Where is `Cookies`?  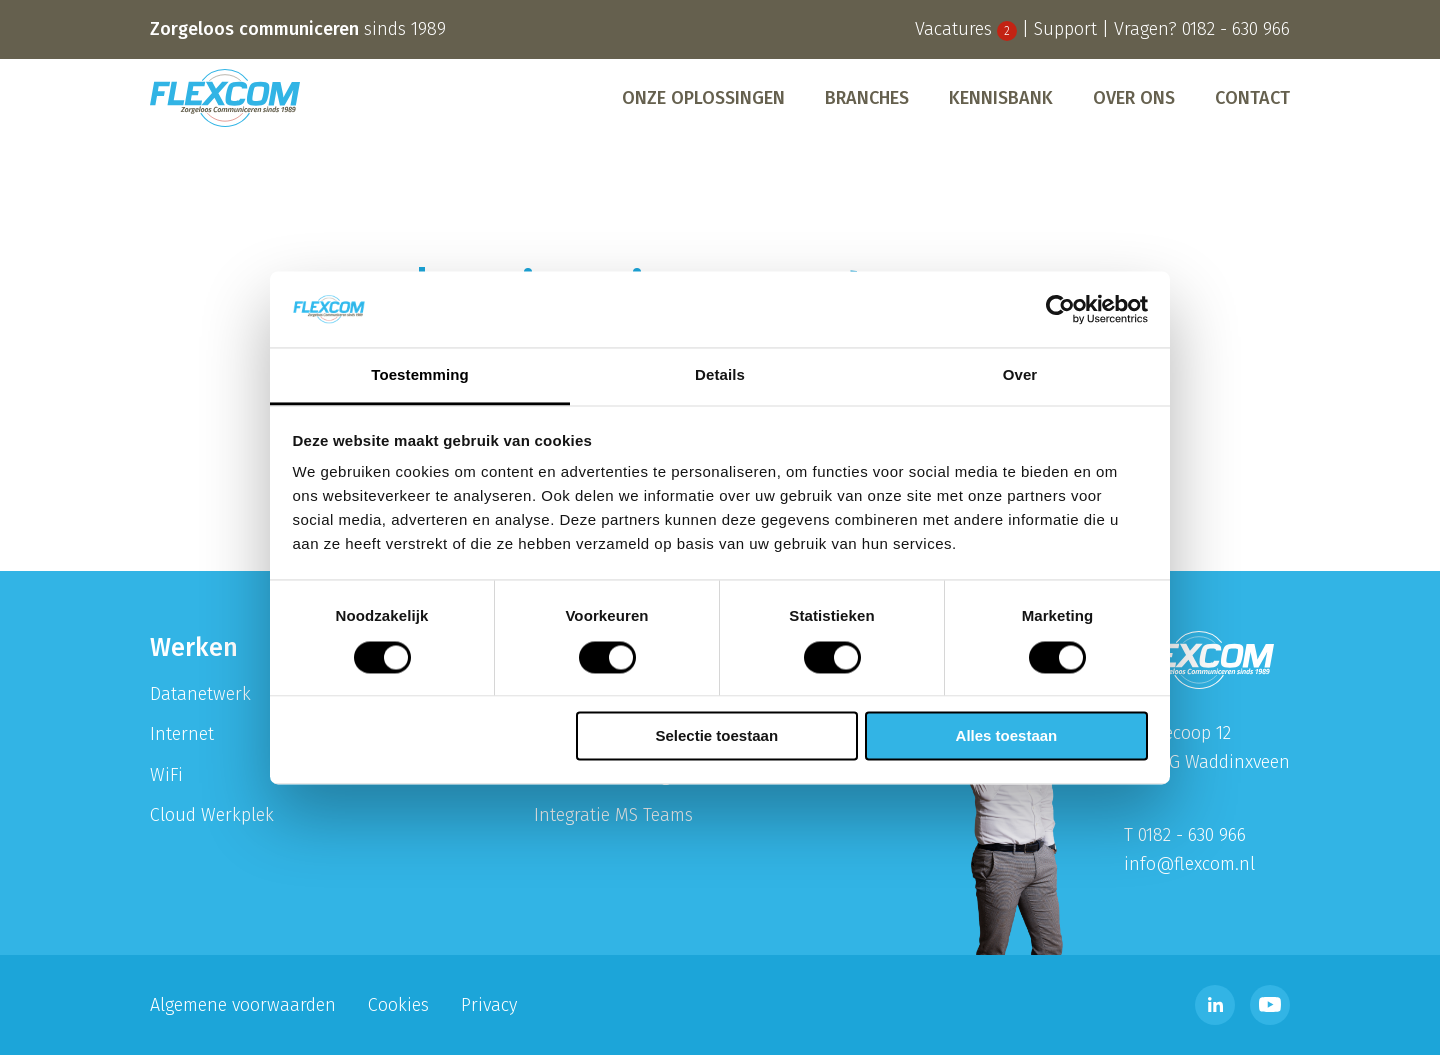 Cookies is located at coordinates (398, 1005).